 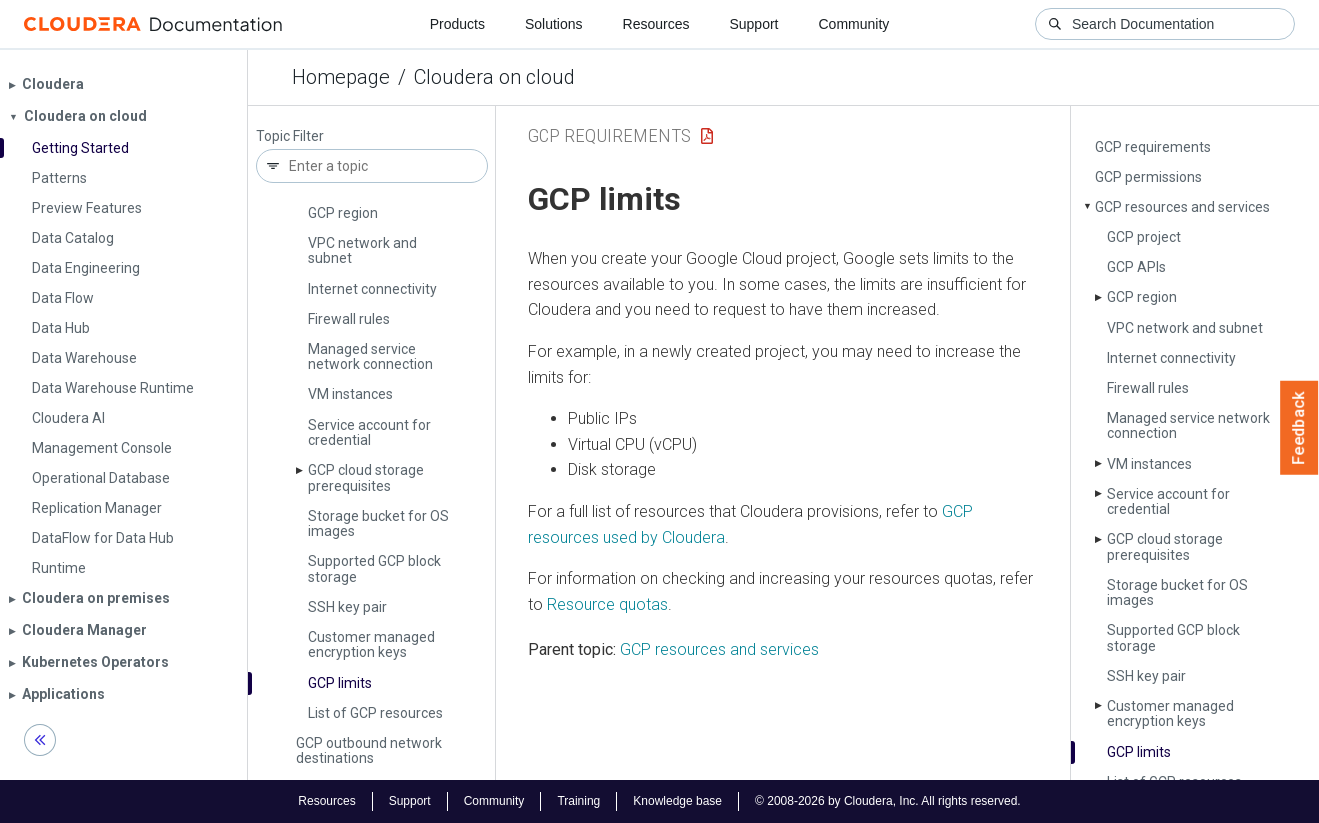 What do you see at coordinates (1299, 428) in the screenshot?
I see `Feedback` at bounding box center [1299, 428].